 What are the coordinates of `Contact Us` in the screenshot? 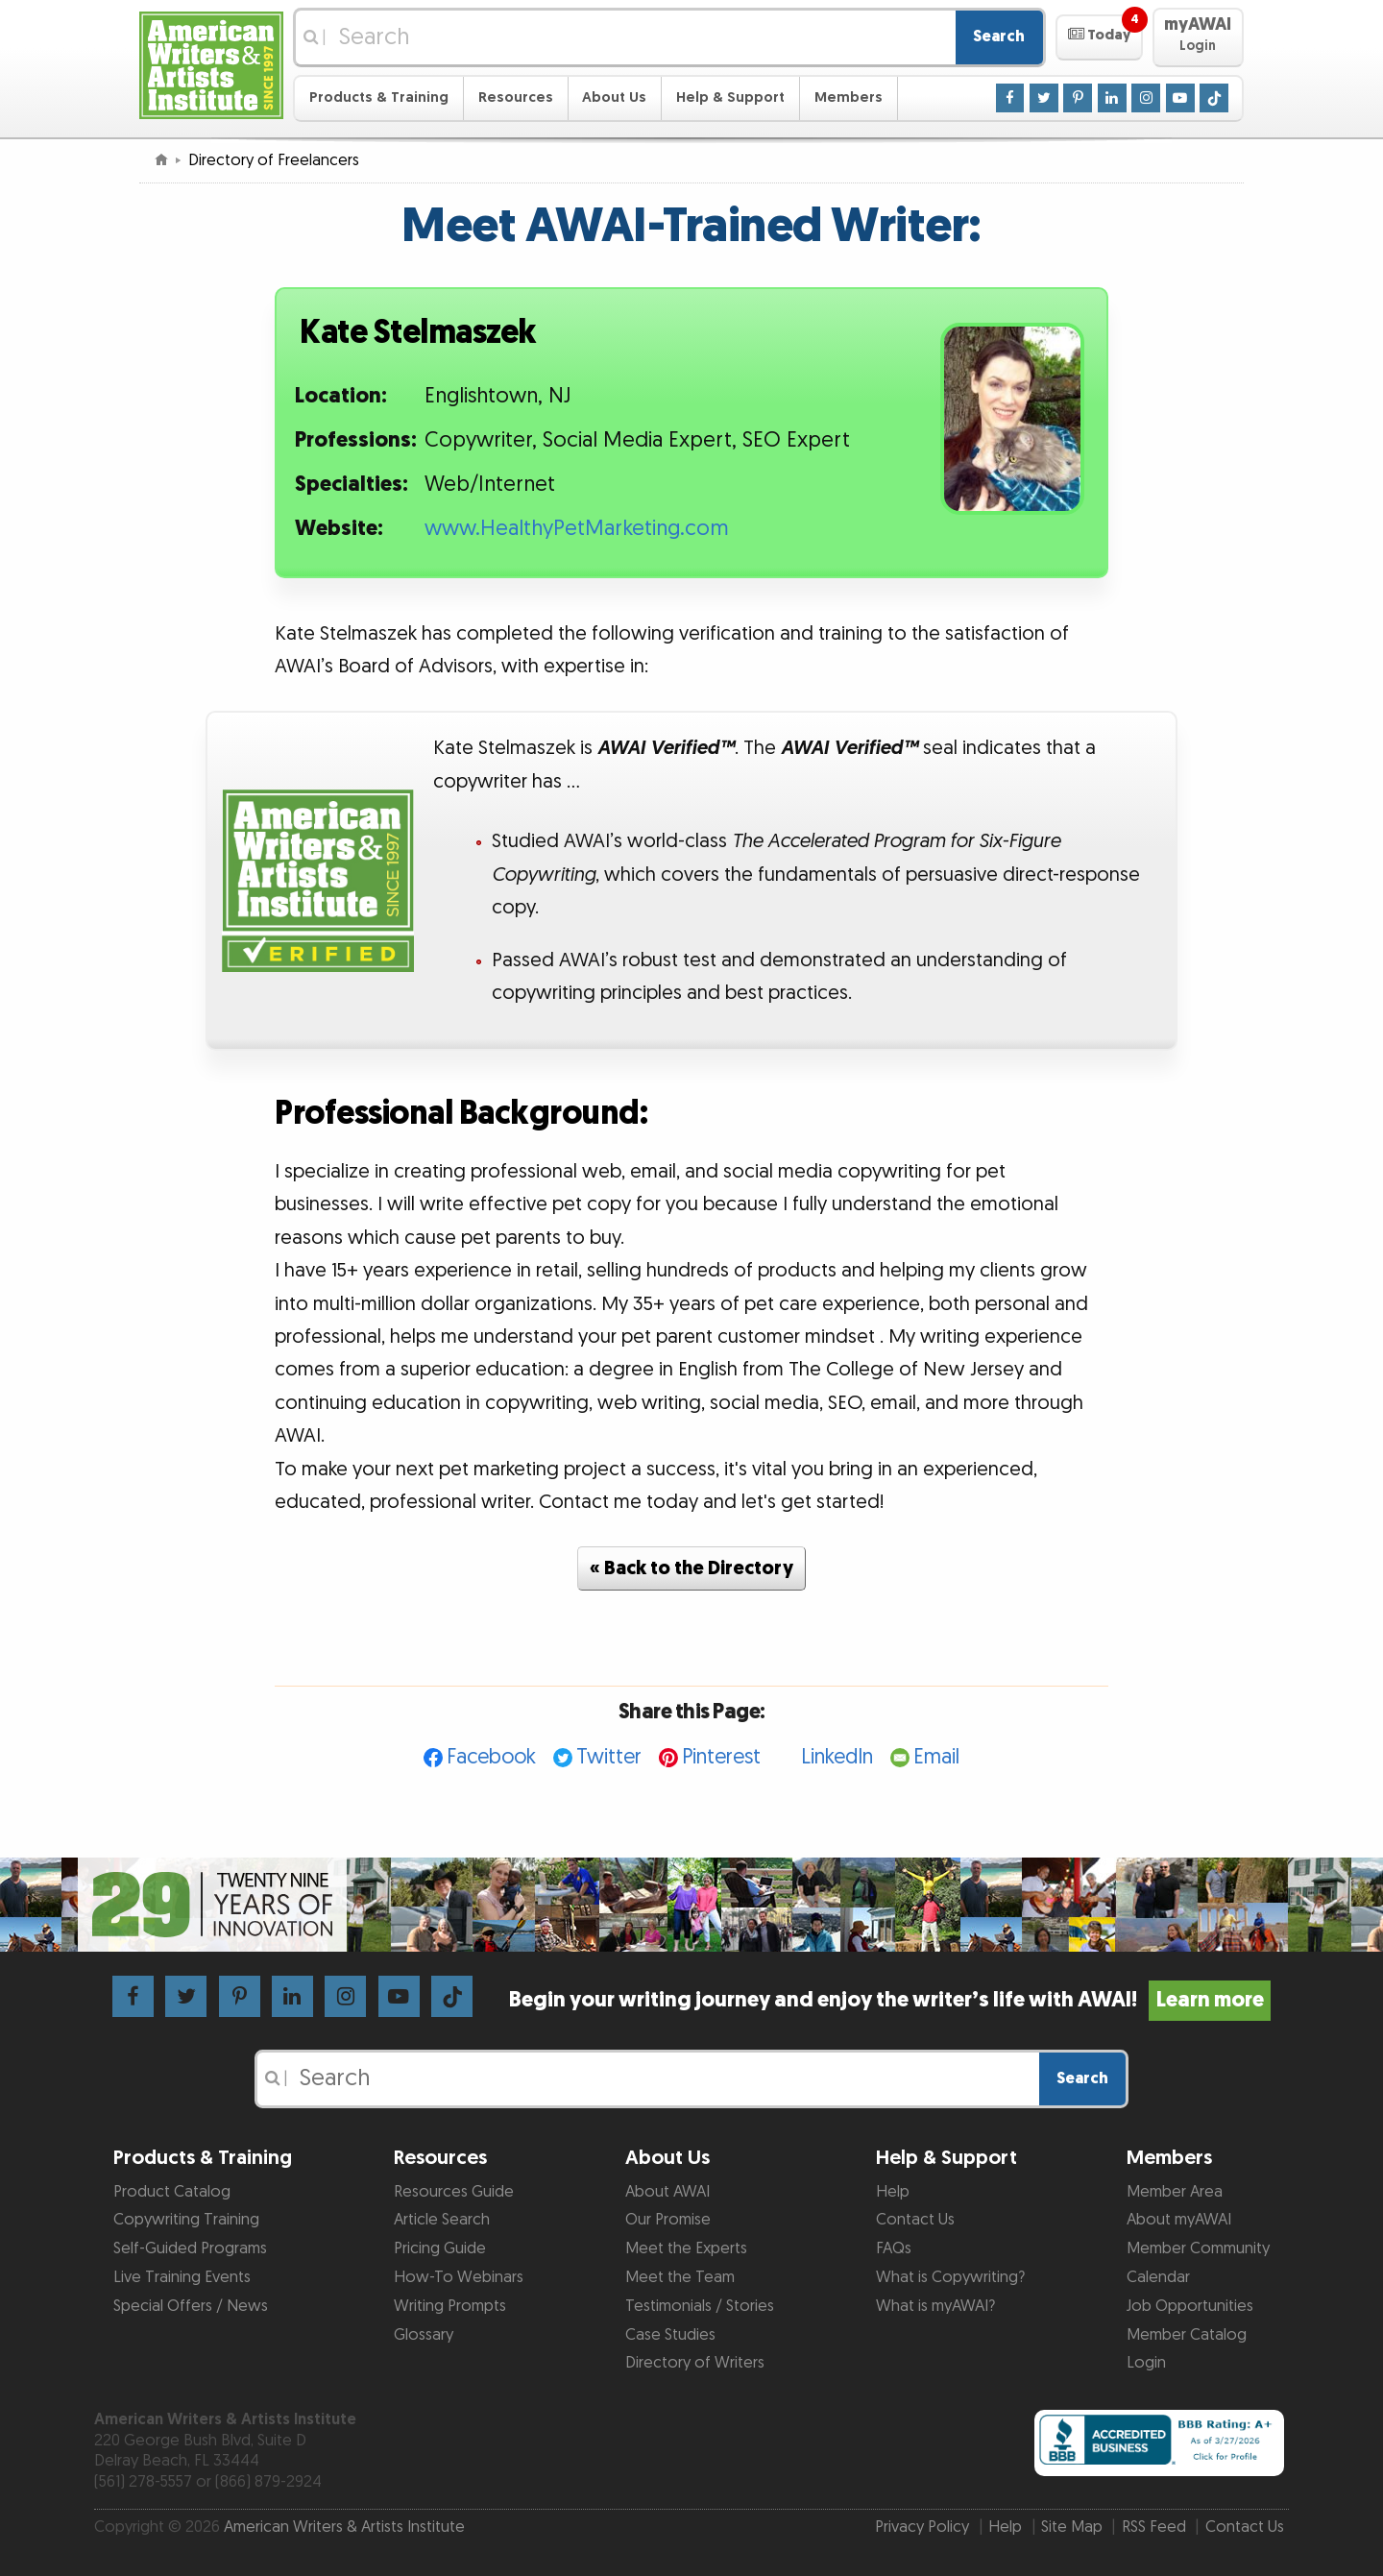 It's located at (915, 2219).